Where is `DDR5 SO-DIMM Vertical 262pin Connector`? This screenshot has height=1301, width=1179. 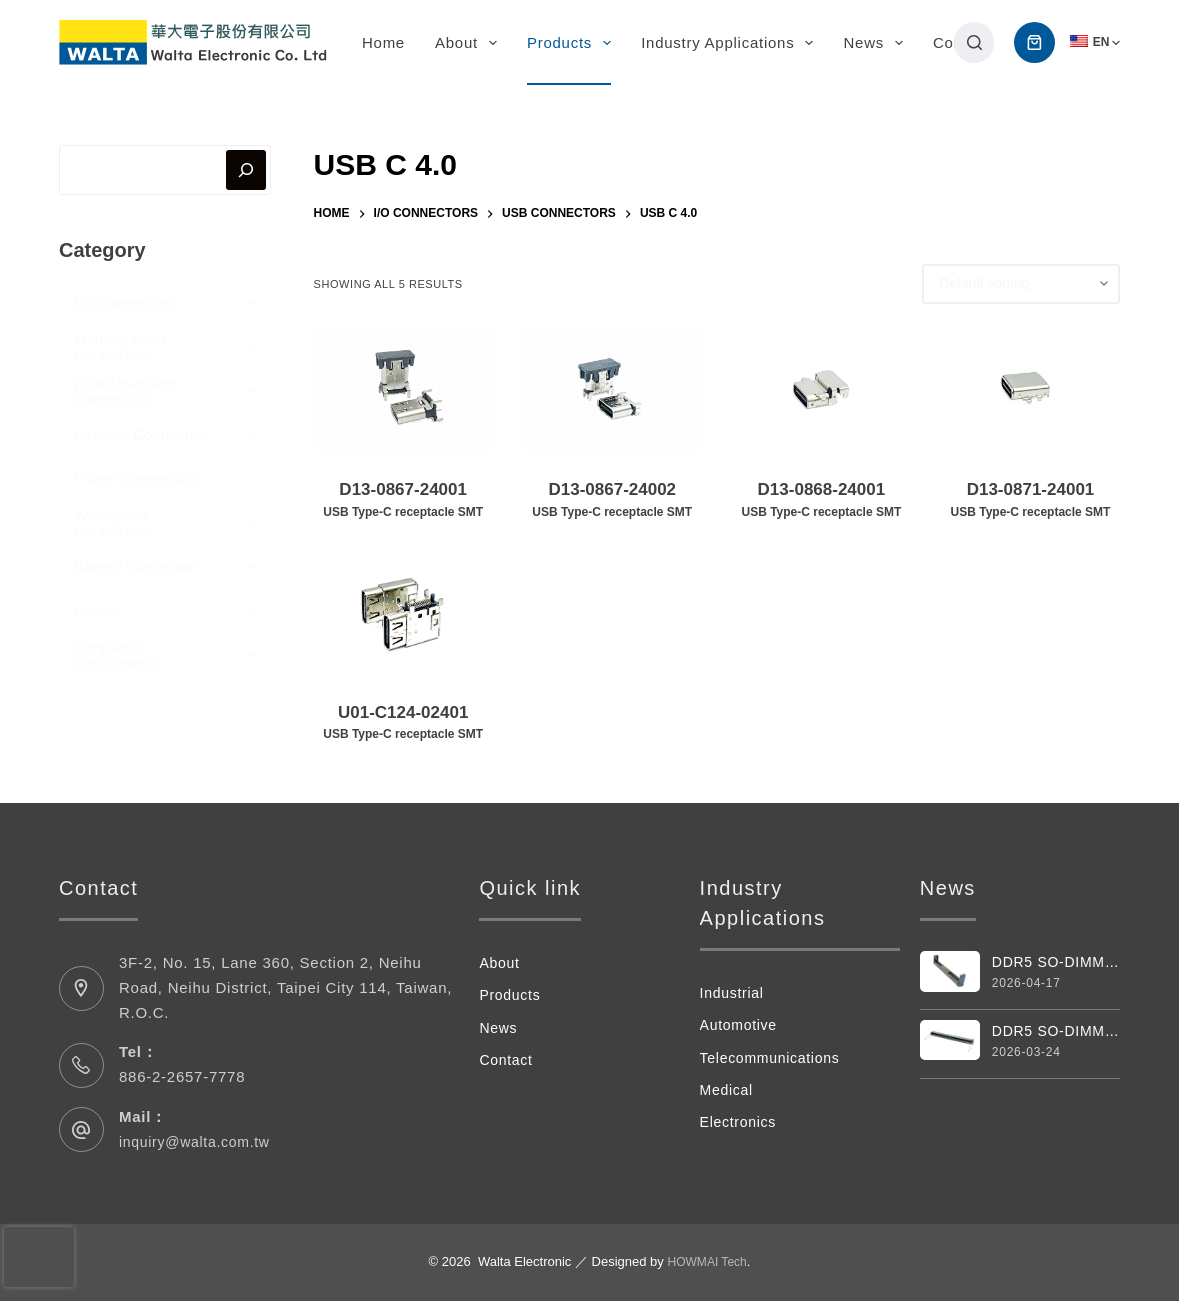 DDR5 SO-DIMM Vertical 262pin Connector is located at coordinates (1056, 962).